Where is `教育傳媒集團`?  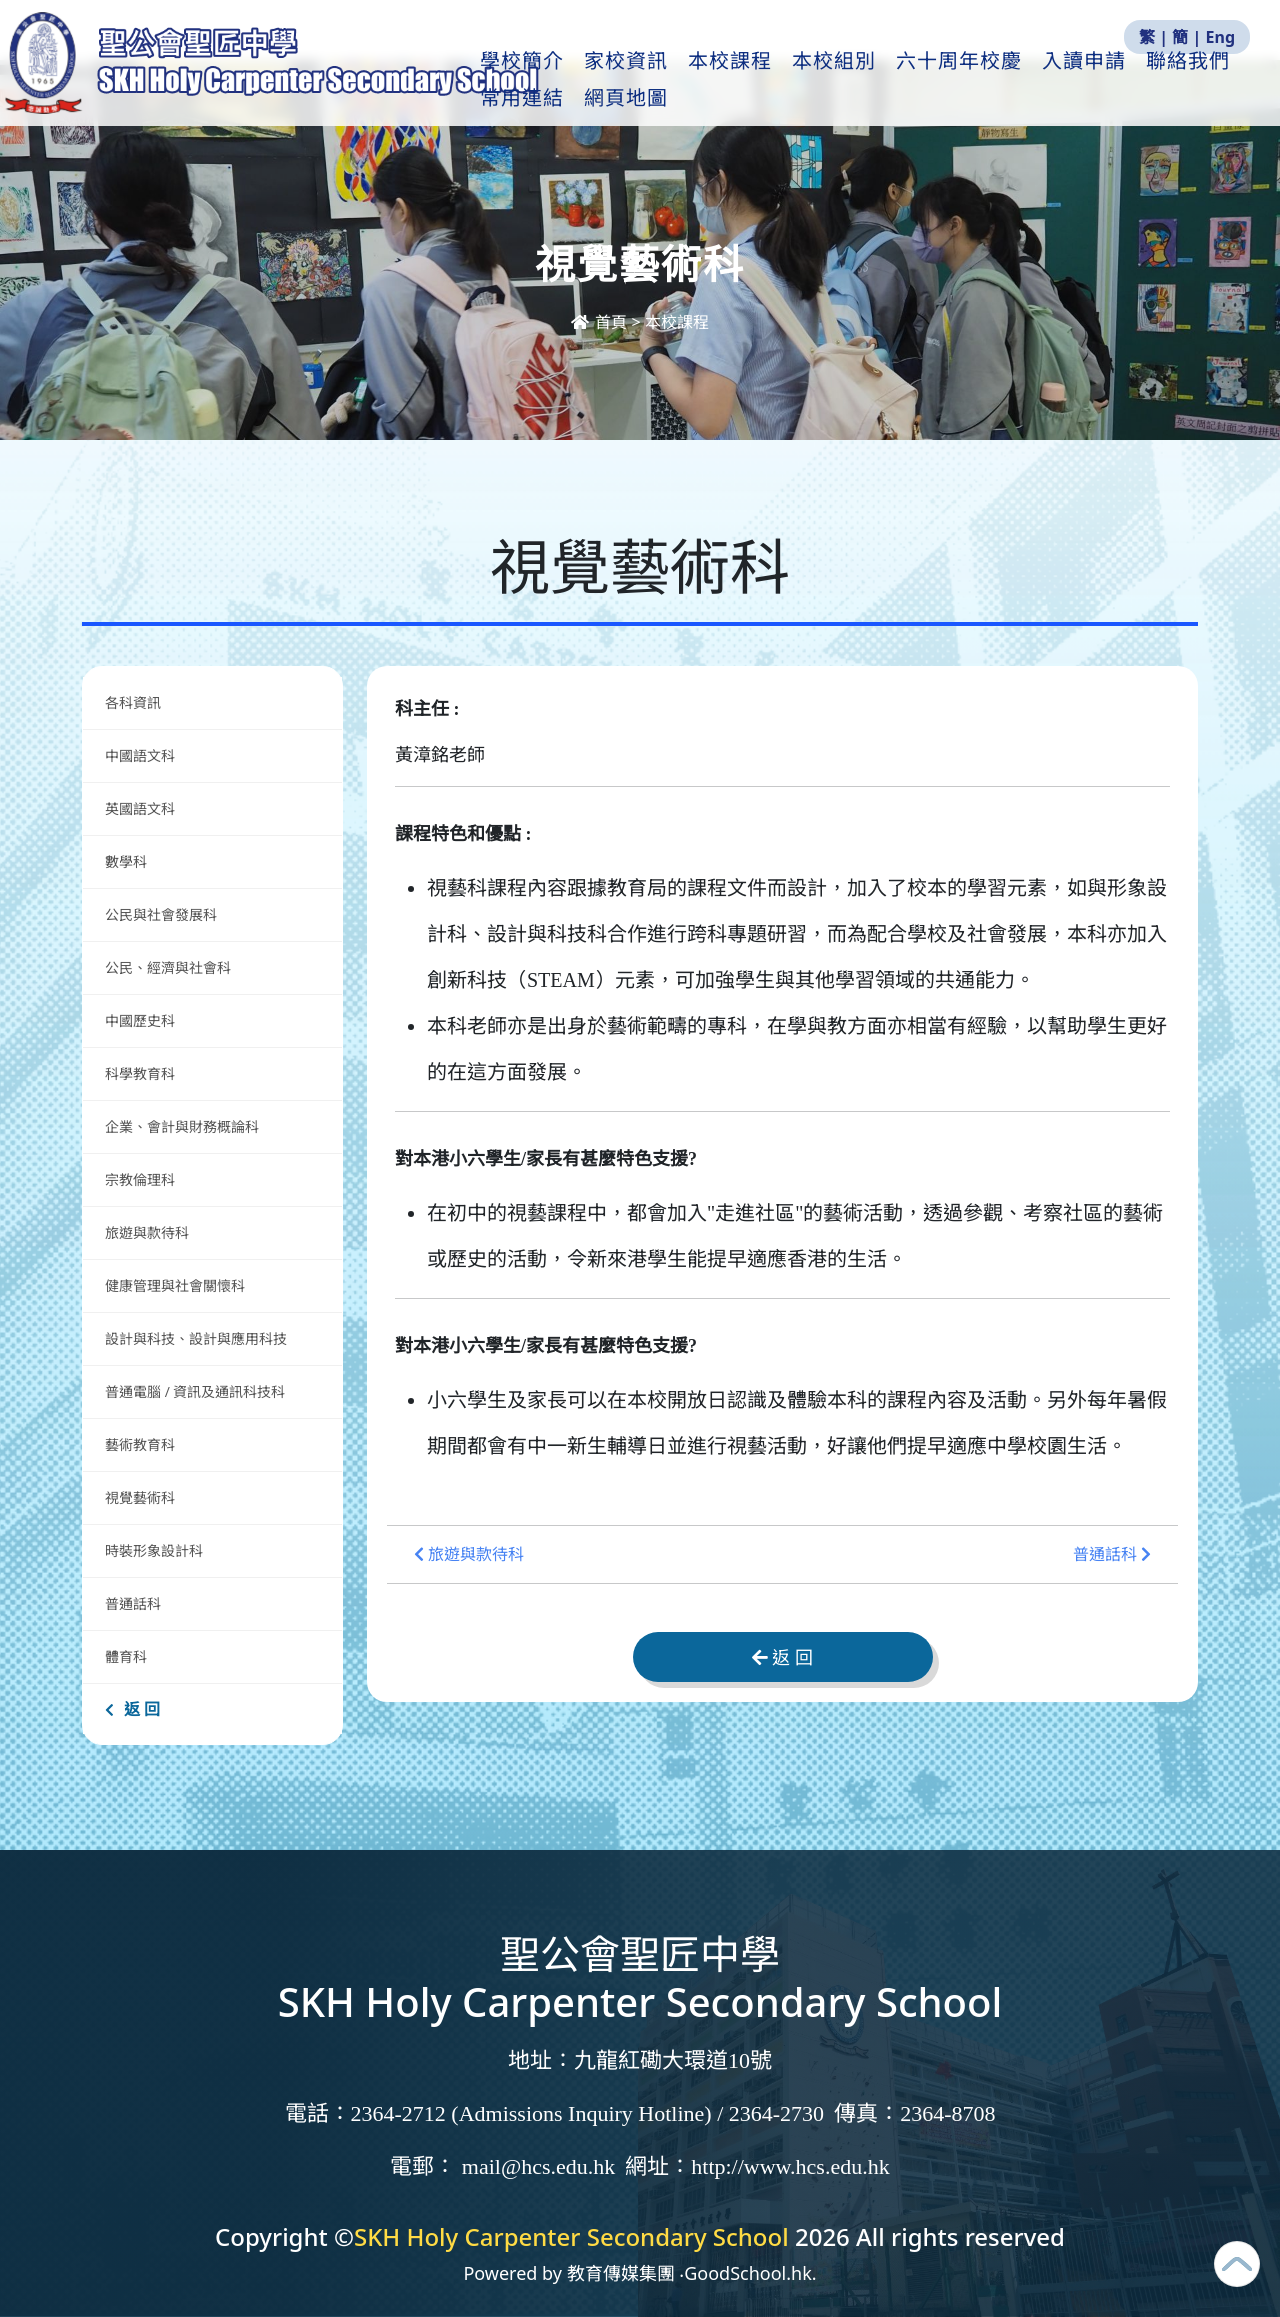 教育傳媒集團 is located at coordinates (621, 2273).